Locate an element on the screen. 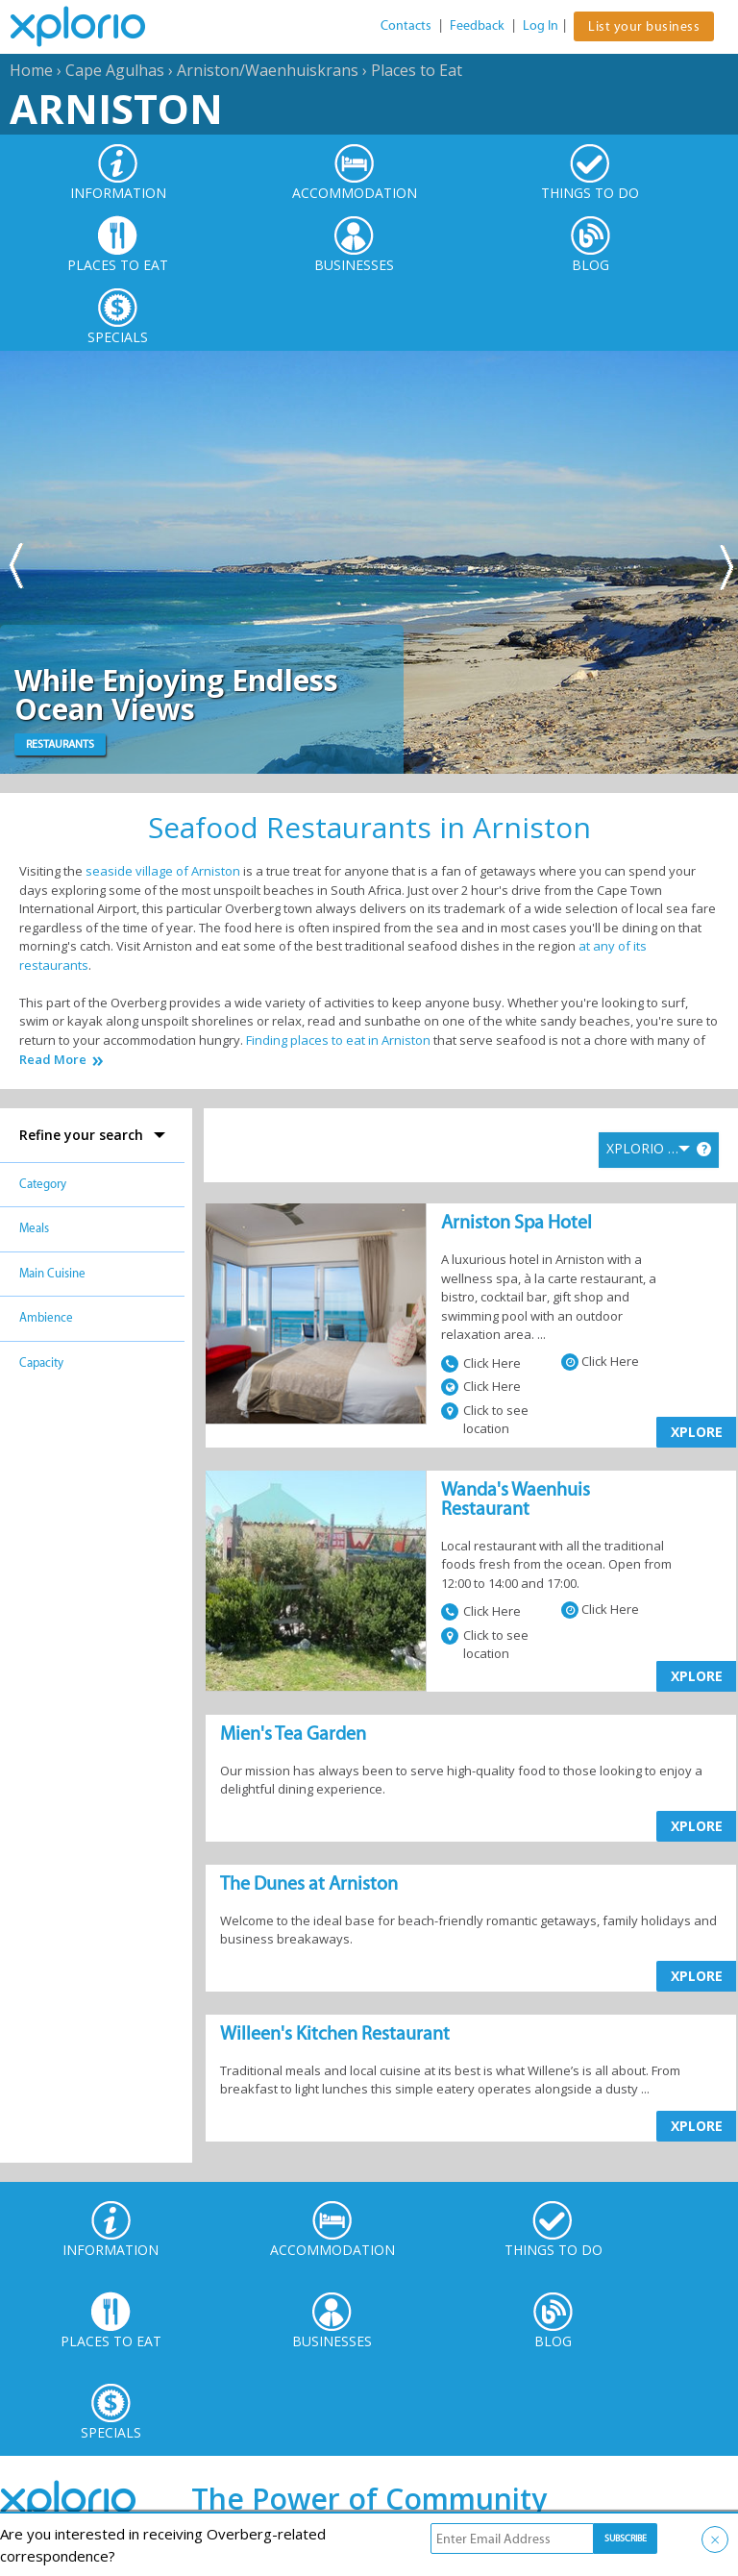  Read More is located at coordinates (52, 1060).